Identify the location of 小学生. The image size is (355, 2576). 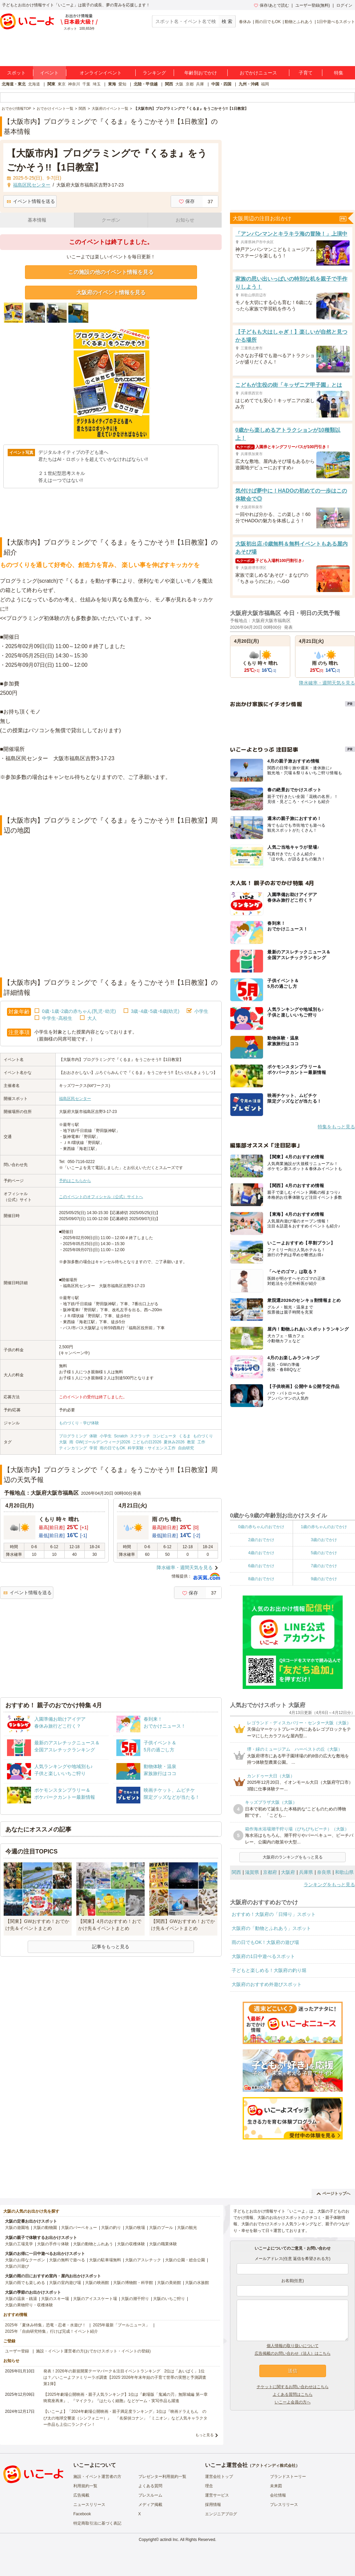
(201, 1011).